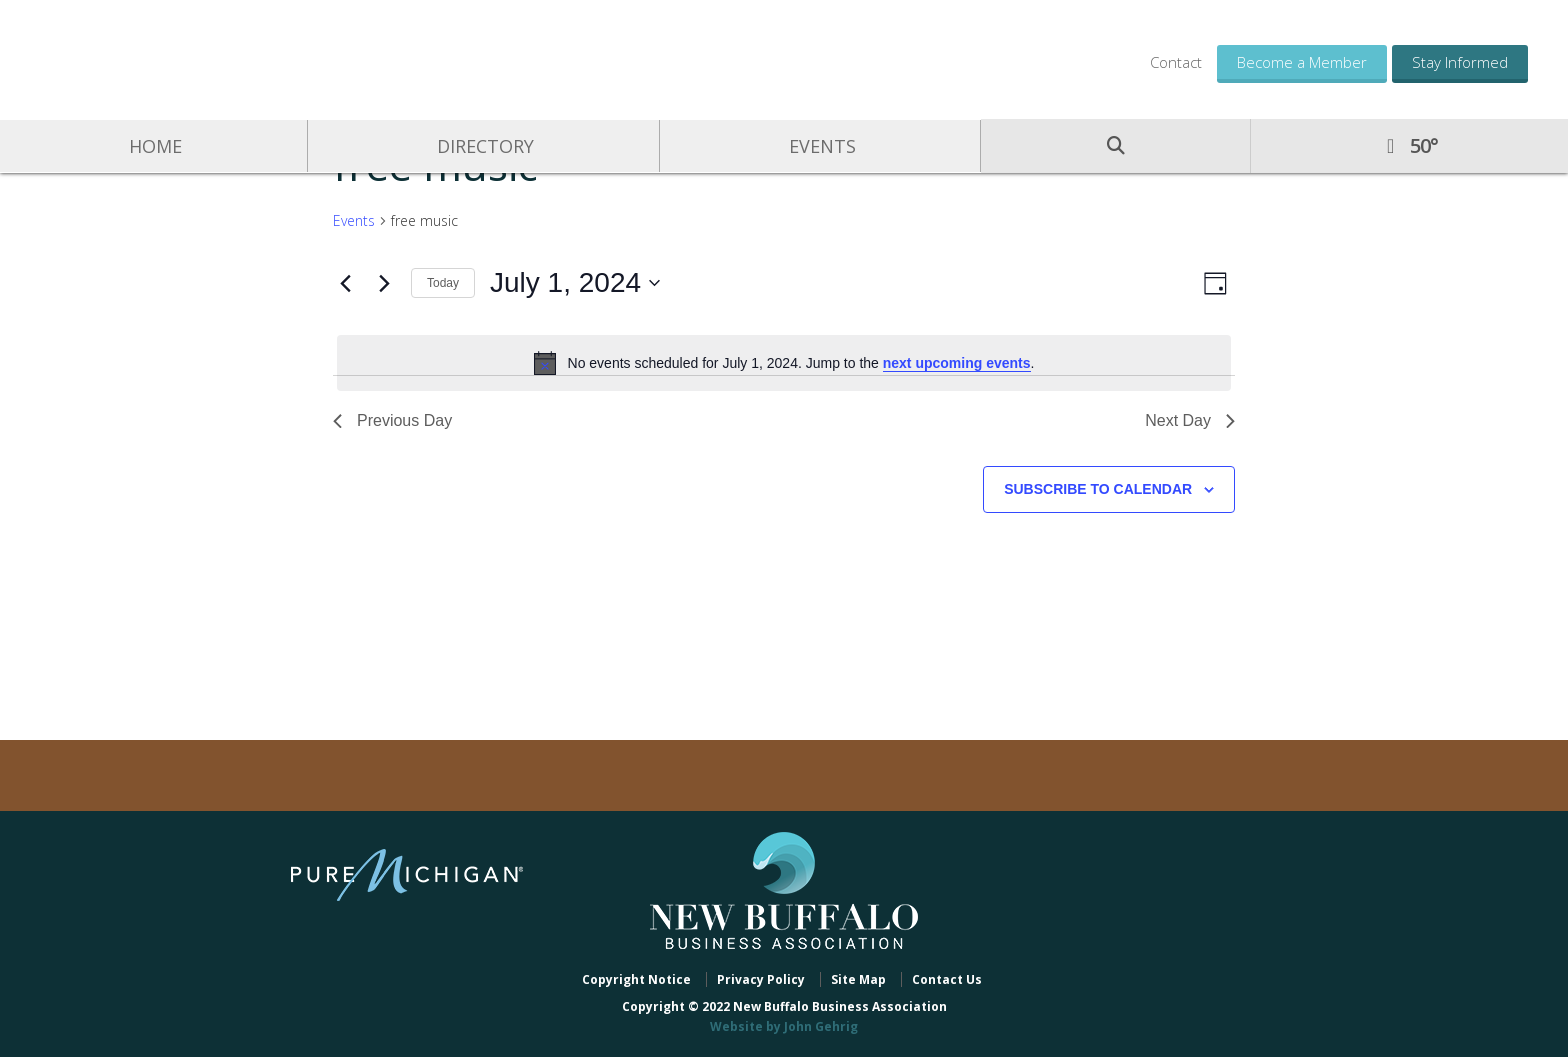 Image resolution: width=1568 pixels, height=1057 pixels. Describe the element at coordinates (947, 979) in the screenshot. I see `Contact Us` at that location.